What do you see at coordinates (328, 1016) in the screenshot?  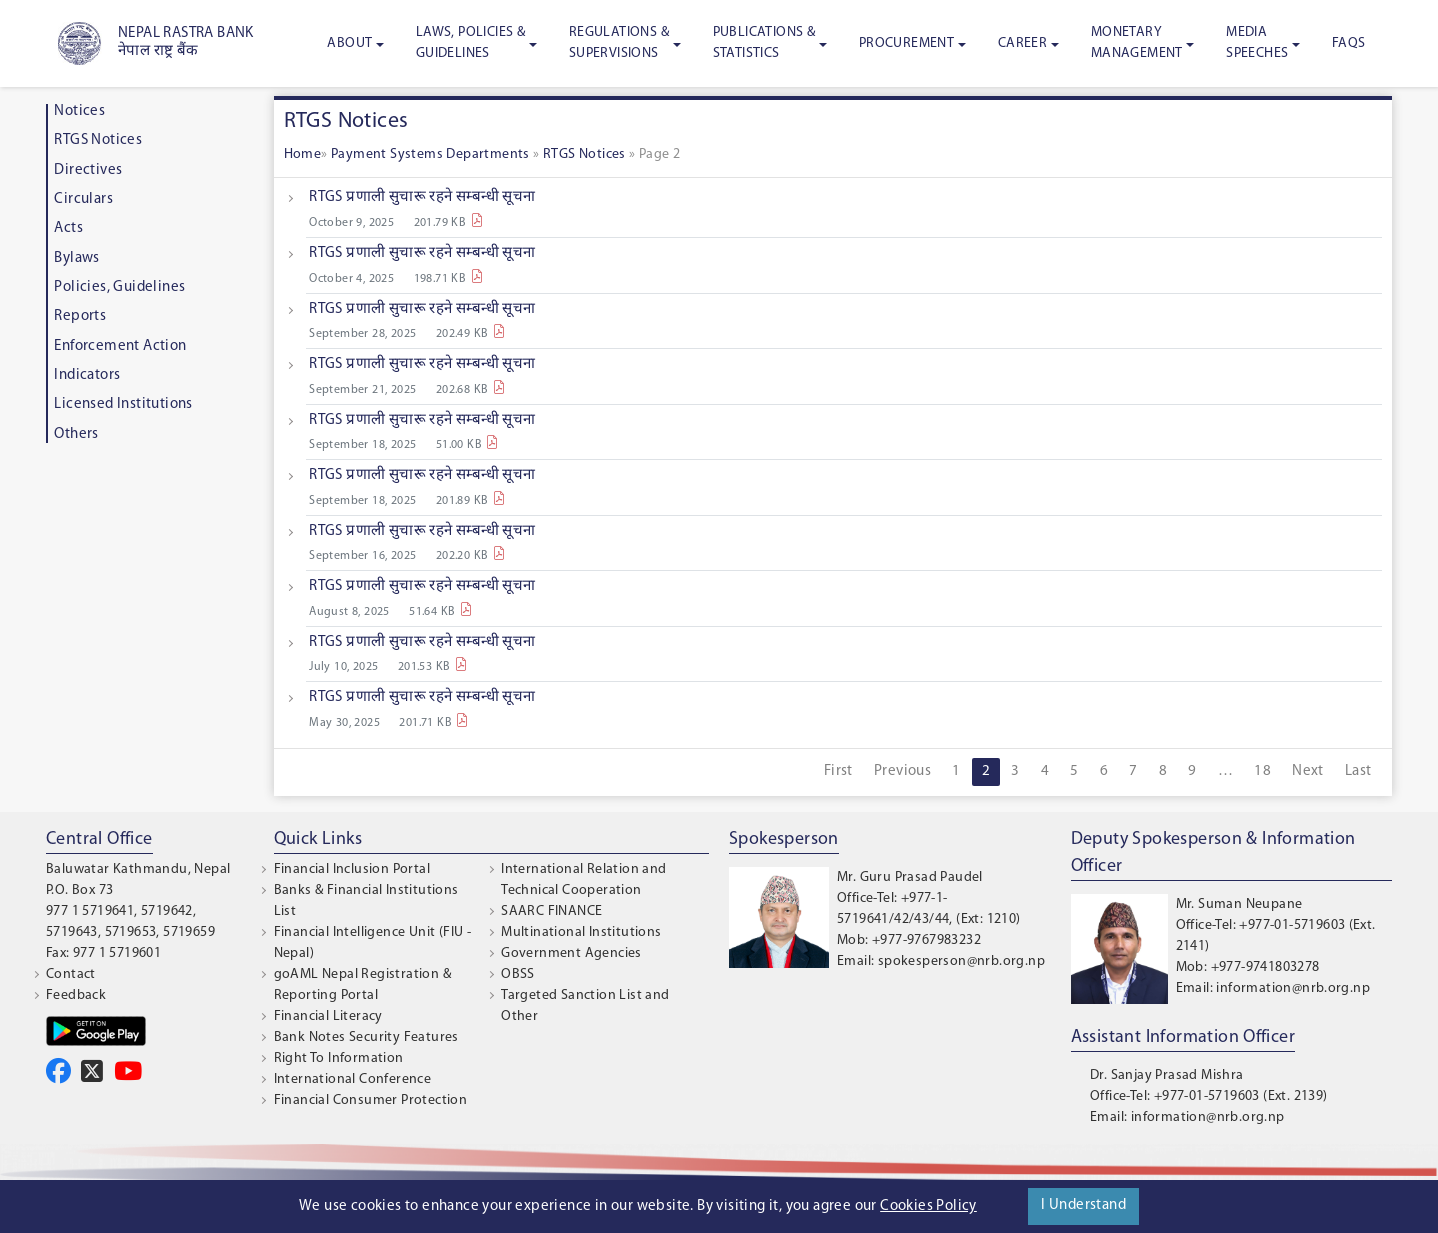 I see `Financial Literacy` at bounding box center [328, 1016].